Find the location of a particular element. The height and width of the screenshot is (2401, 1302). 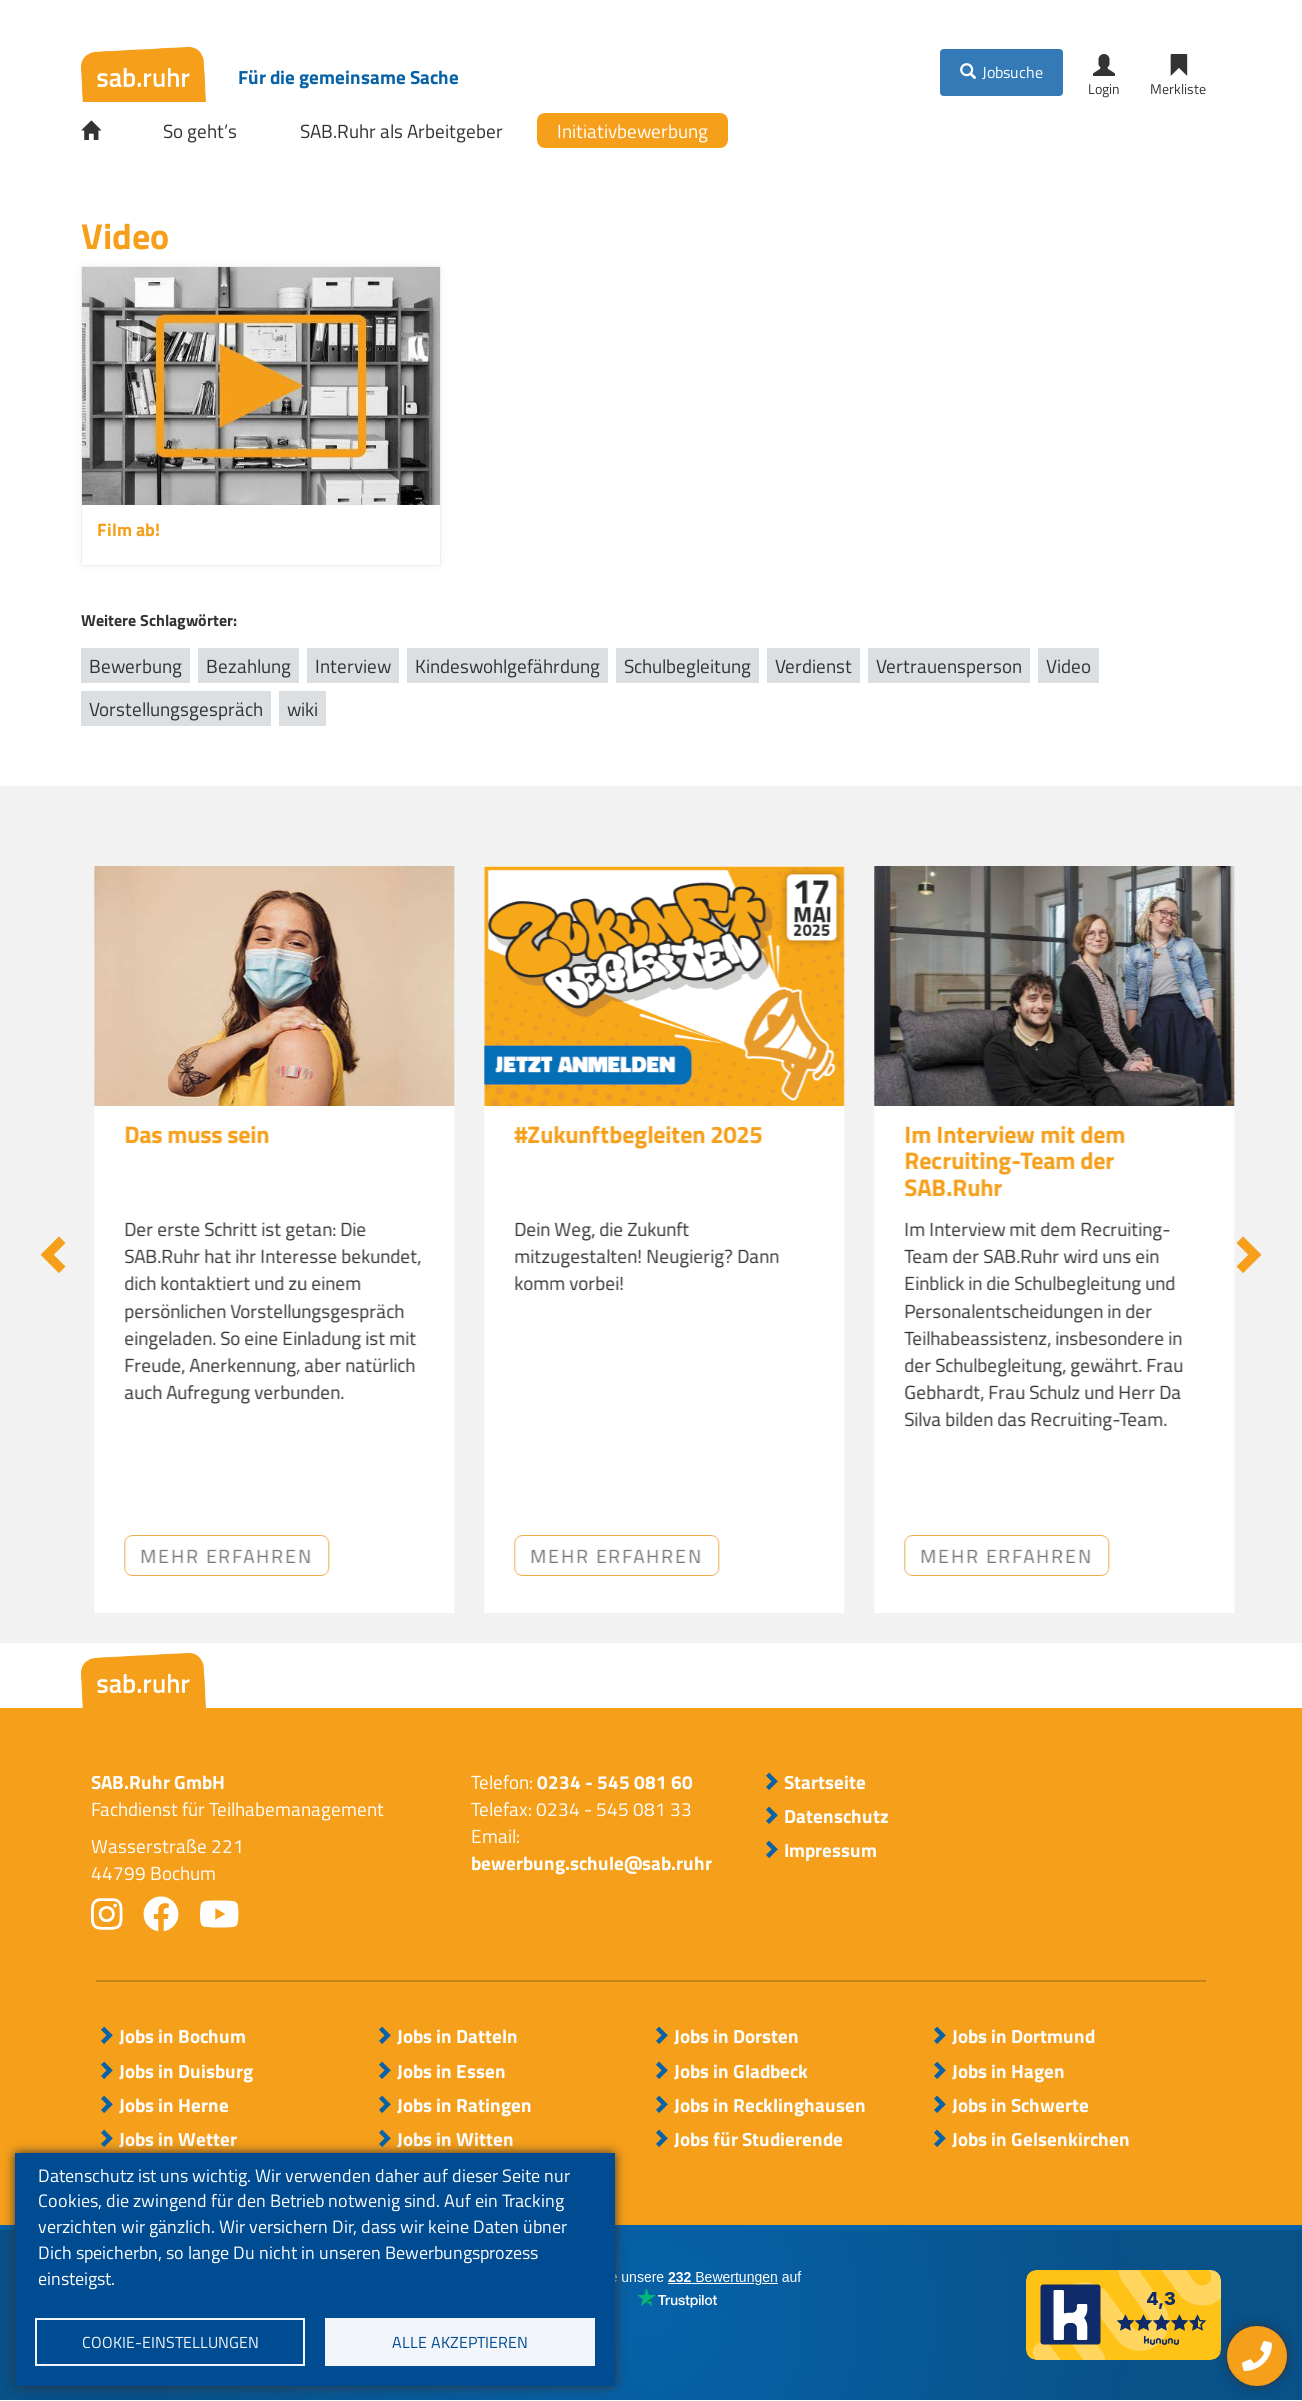

Jobs in Witten is located at coordinates (455, 2139).